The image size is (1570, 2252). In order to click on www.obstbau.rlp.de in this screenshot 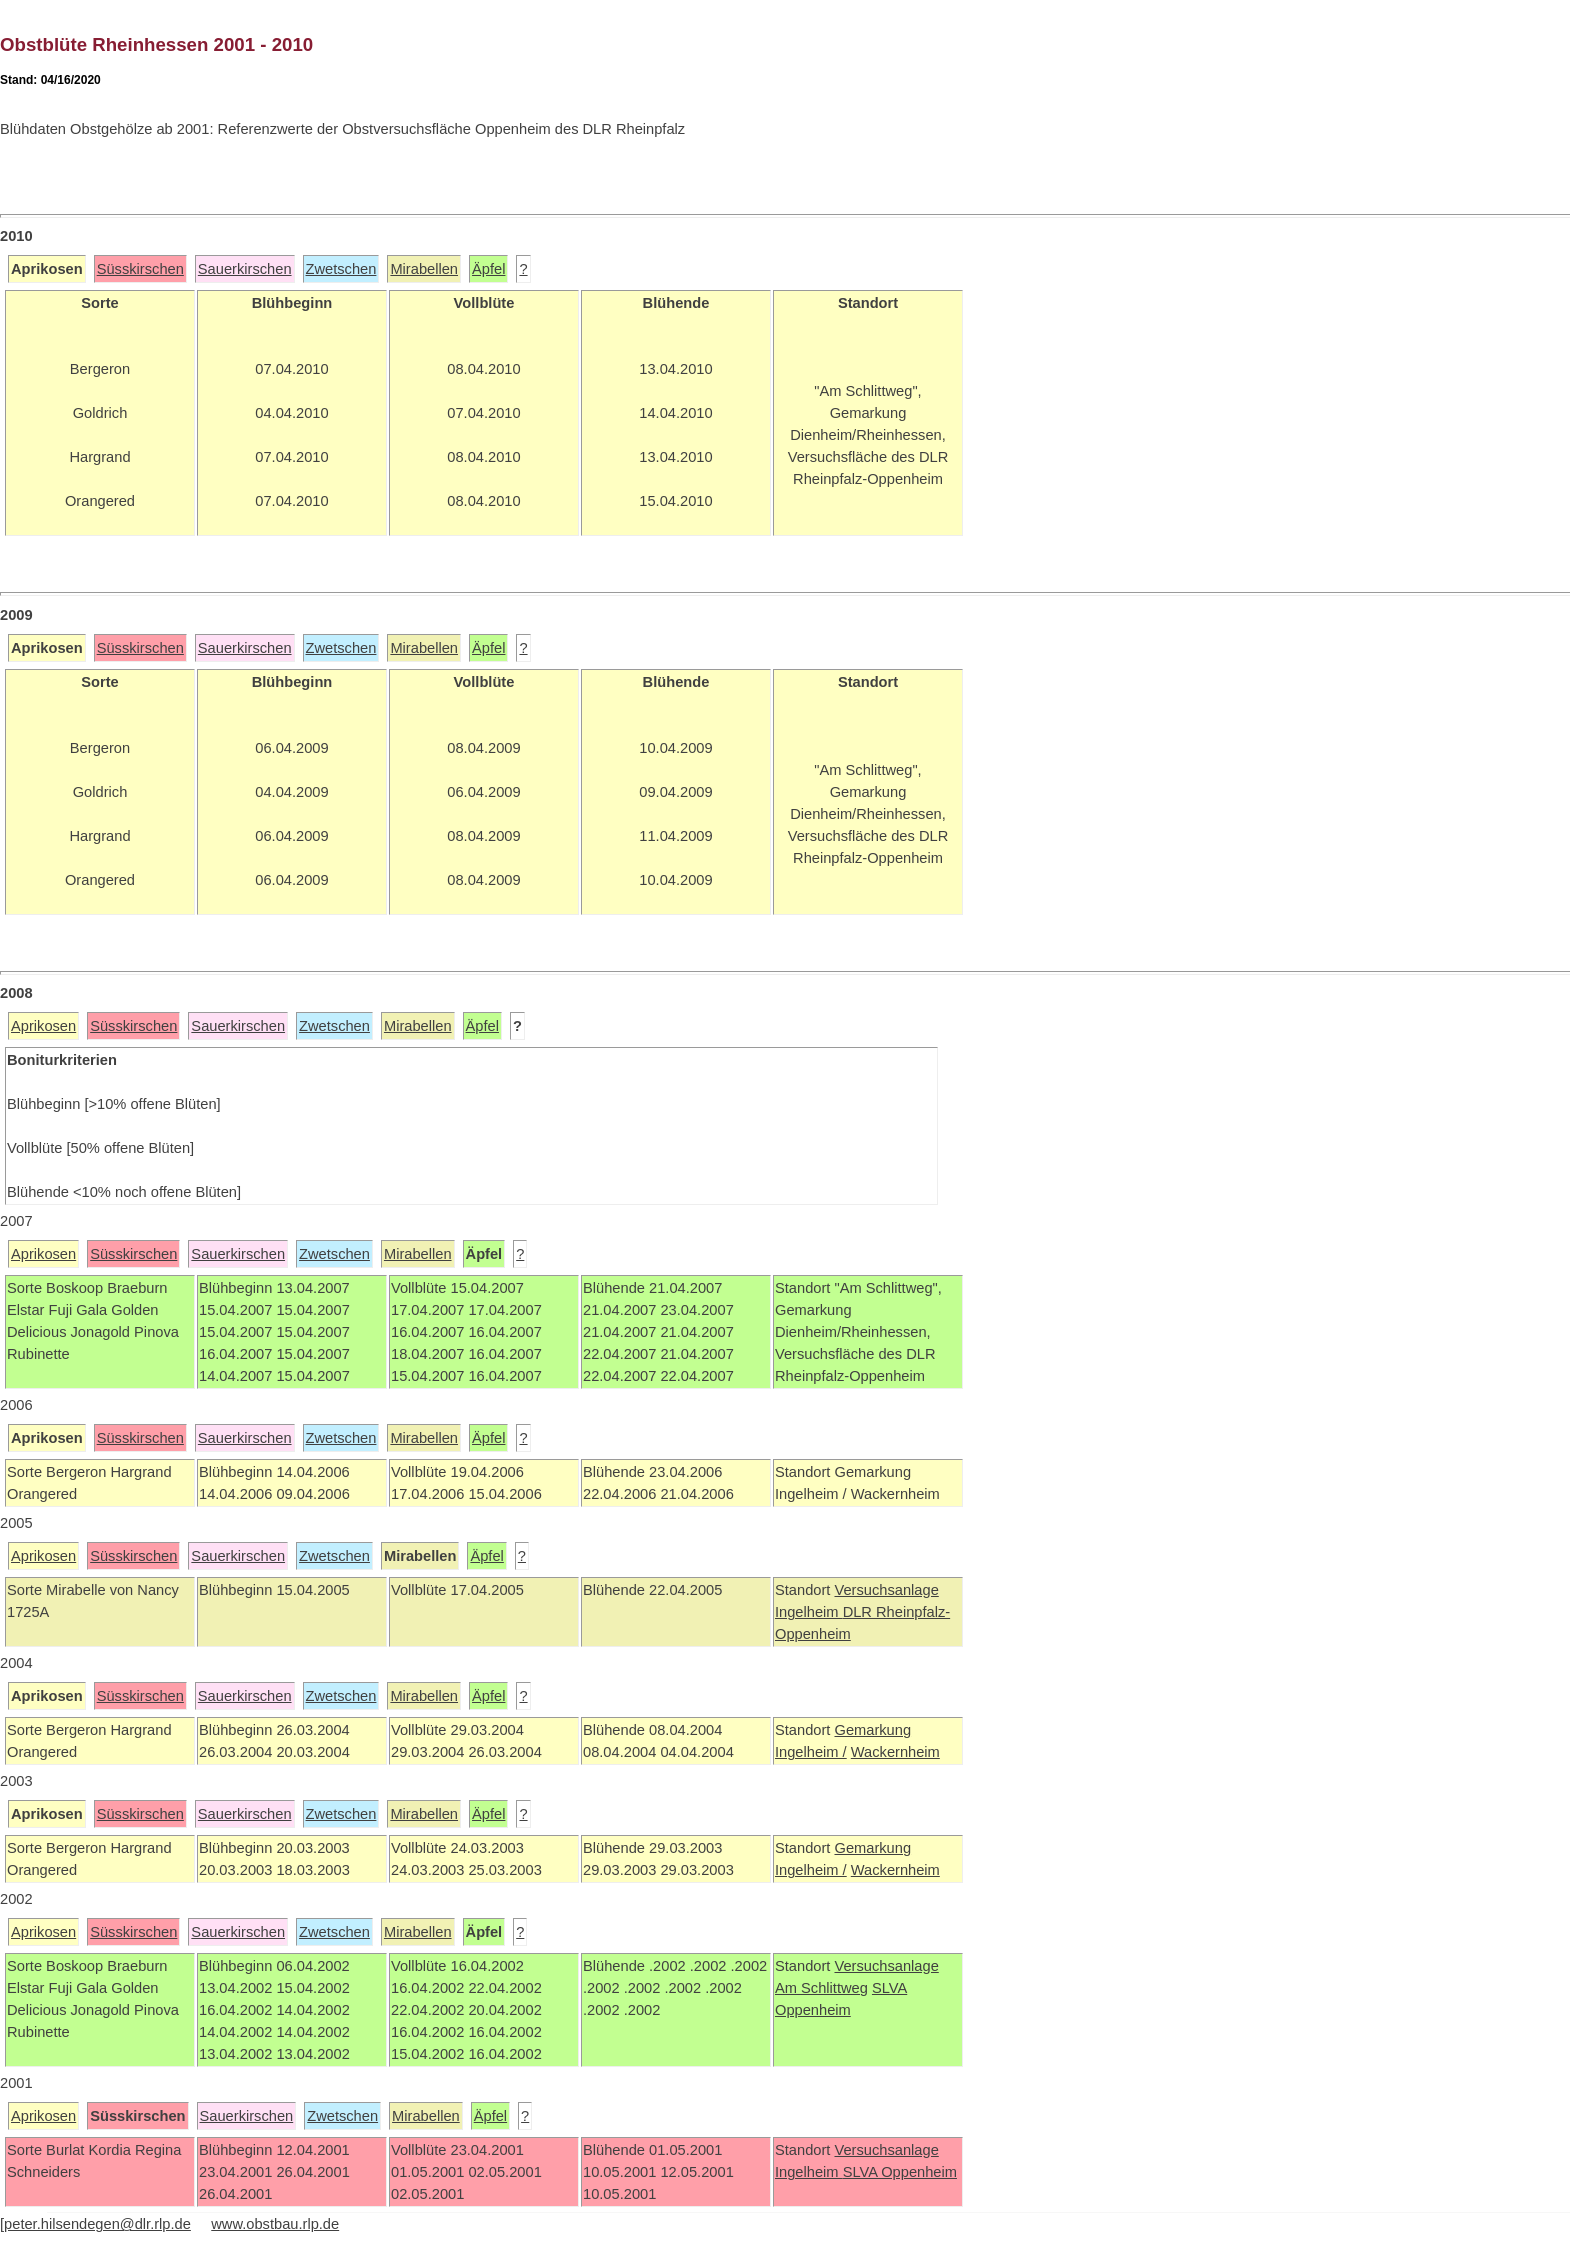, I will do `click(275, 2224)`.